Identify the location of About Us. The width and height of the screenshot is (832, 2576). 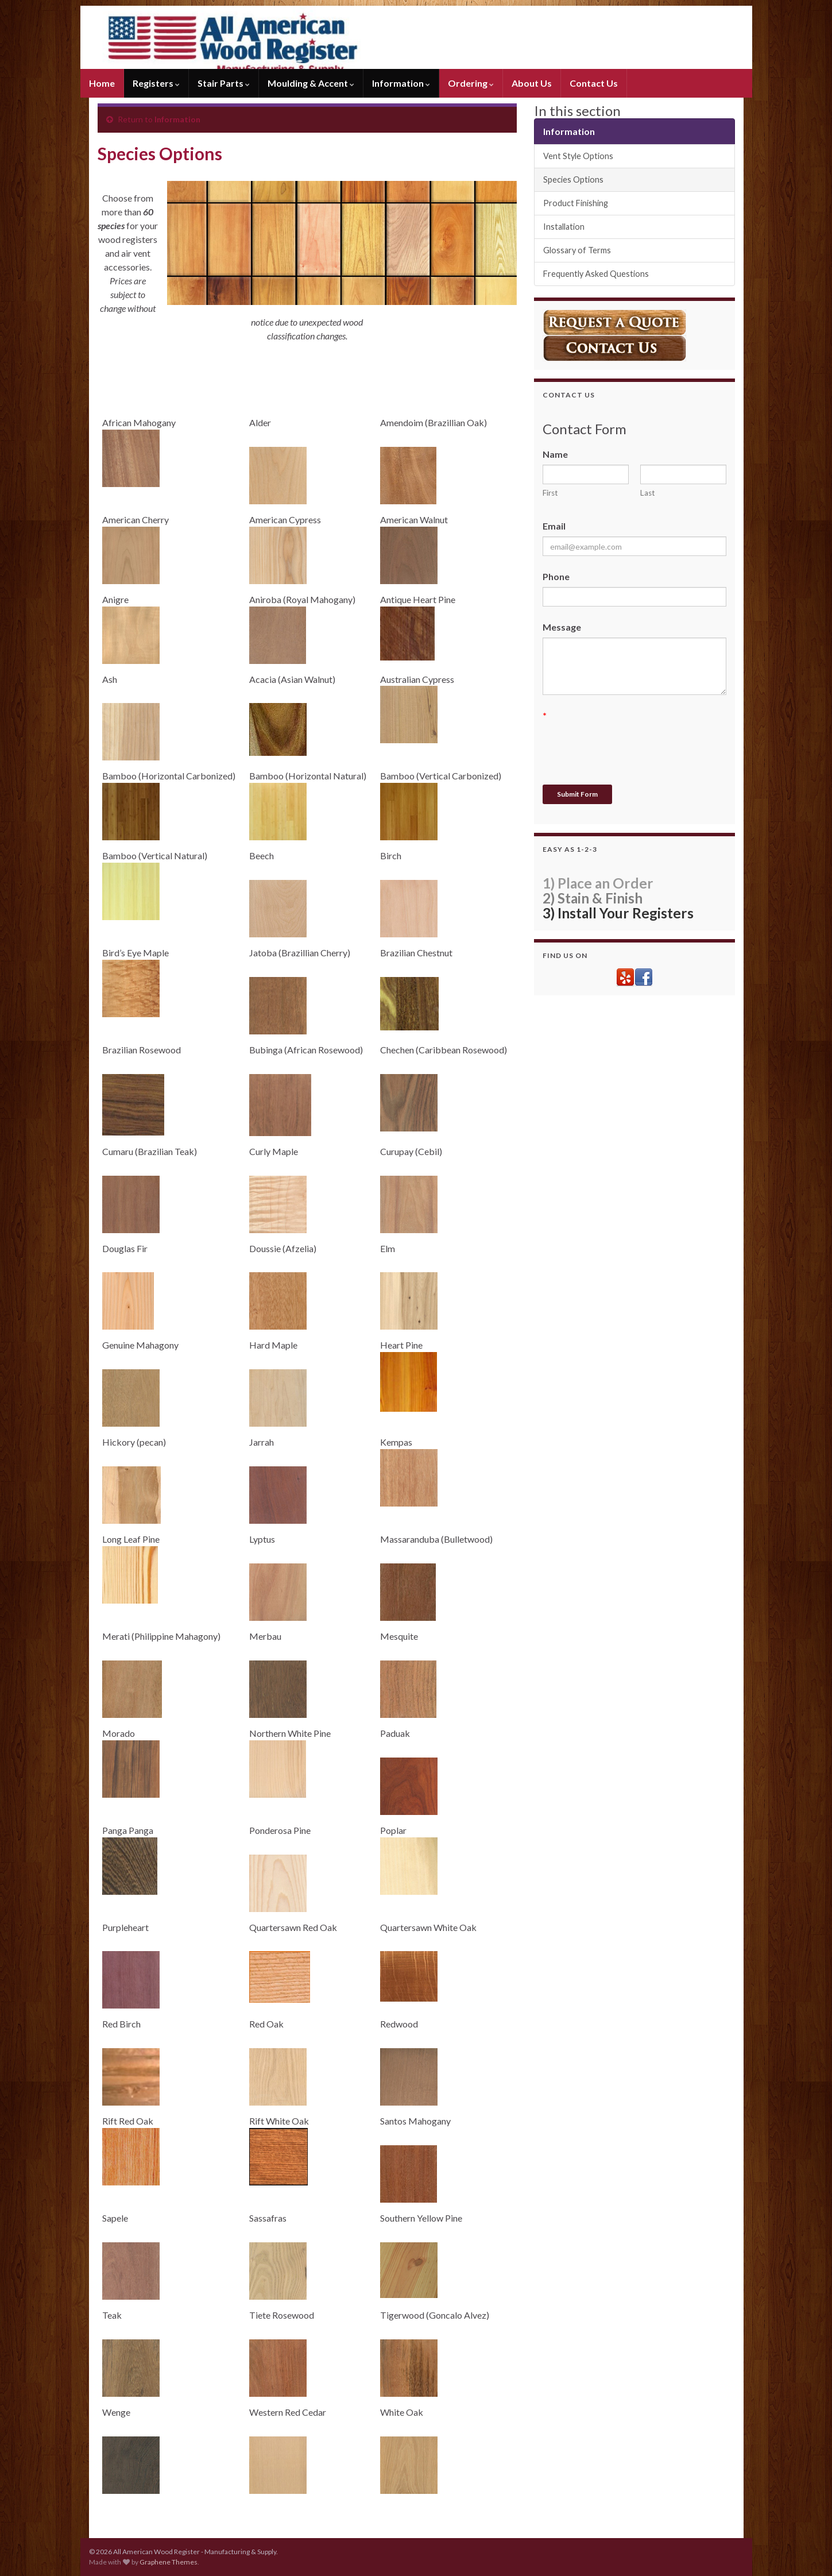
(532, 83).